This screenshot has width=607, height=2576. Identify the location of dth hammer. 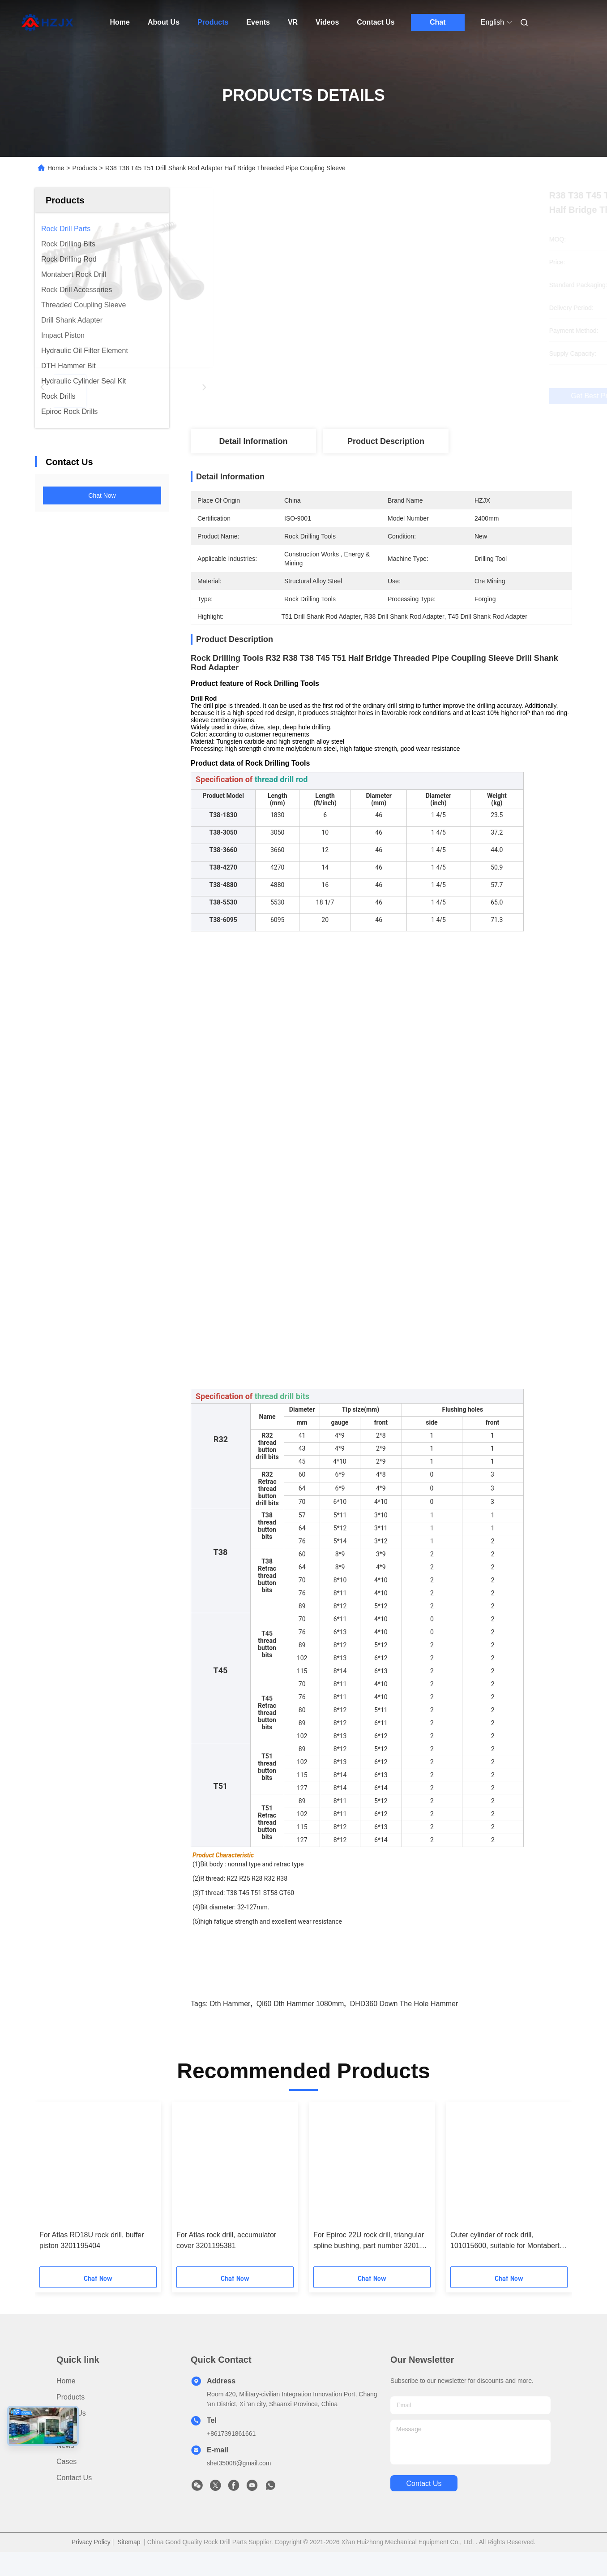
(230, 2019).